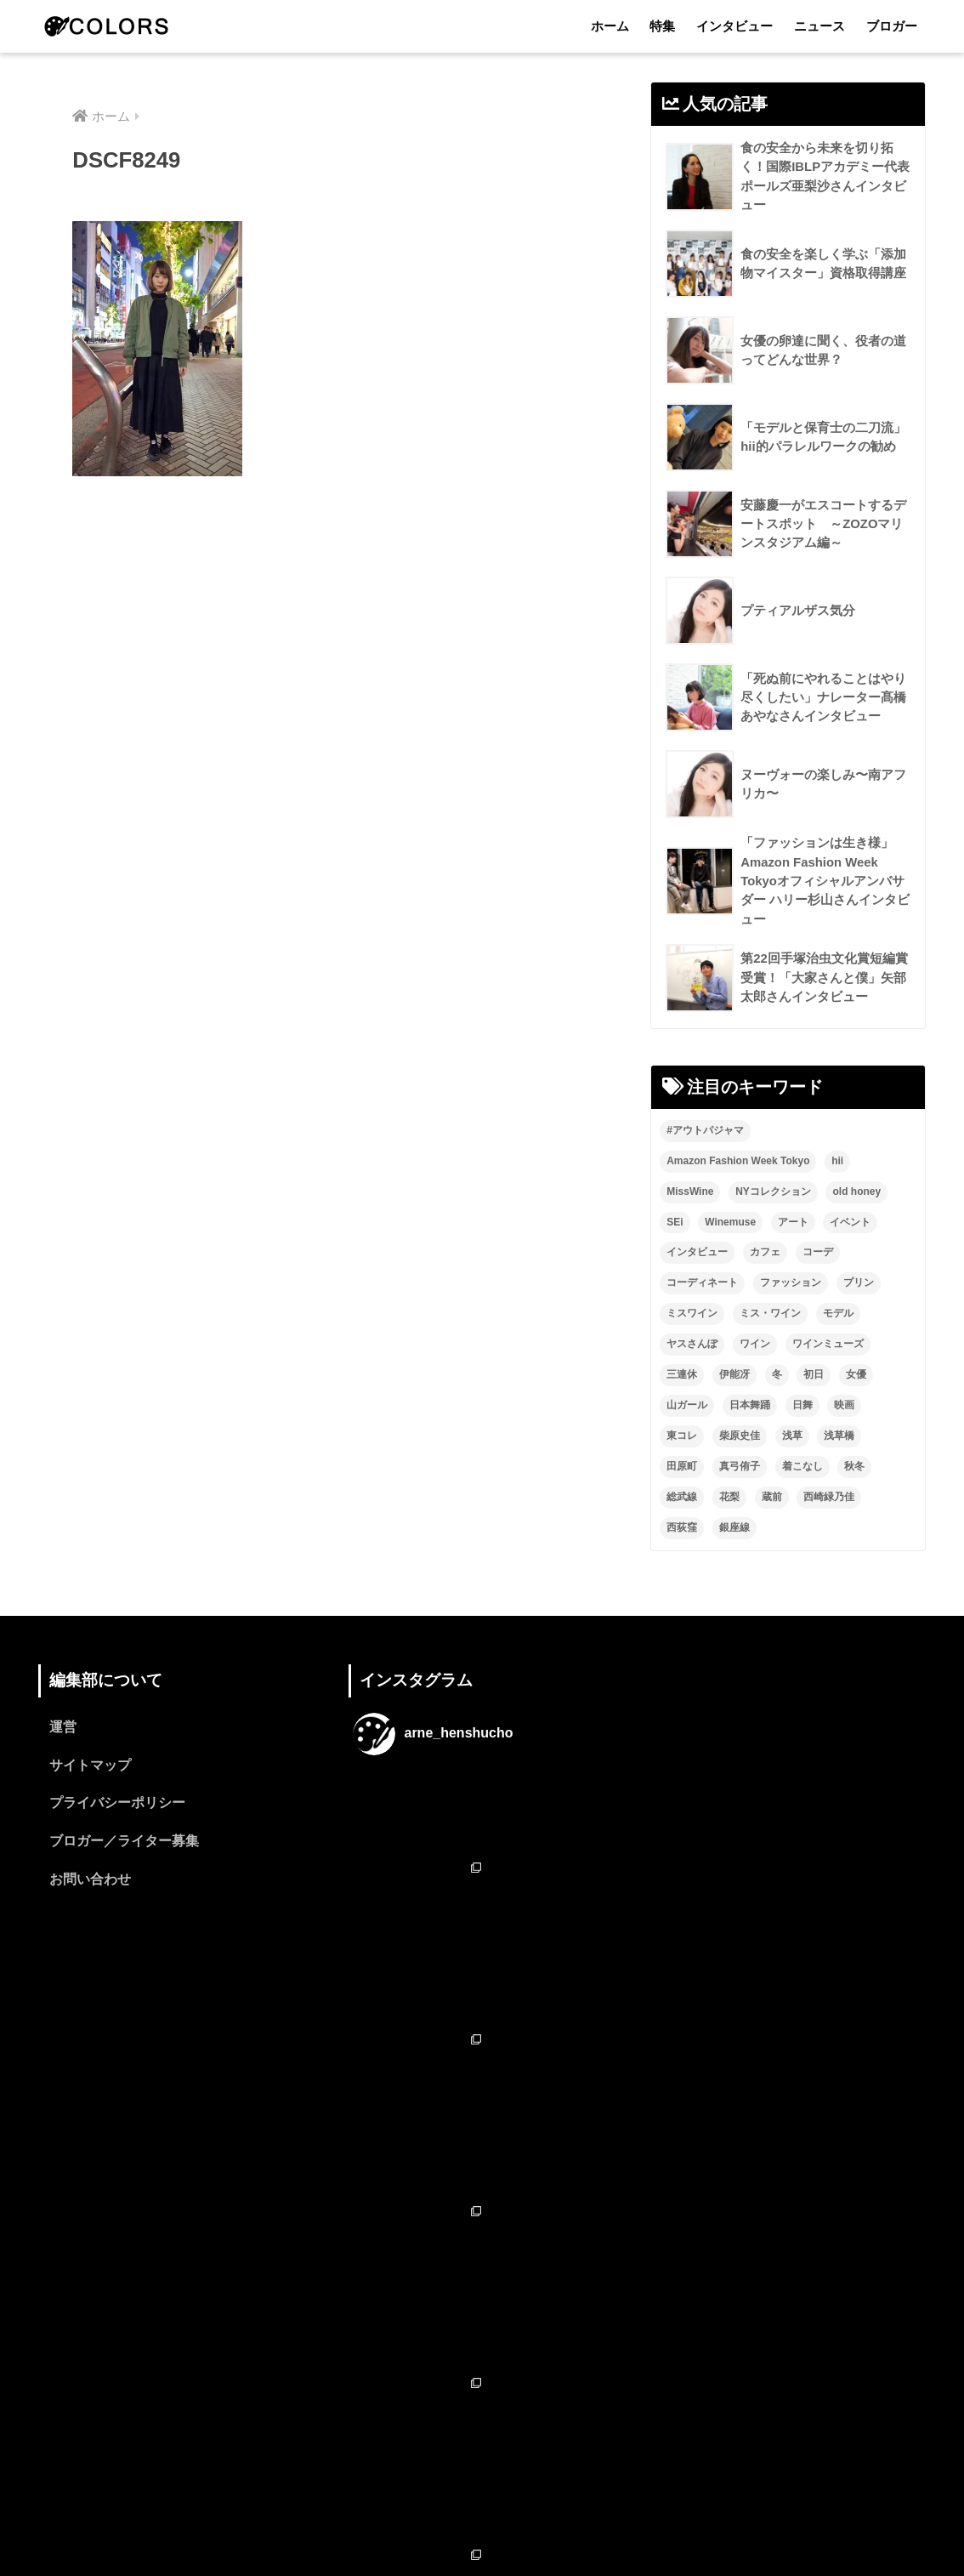 This screenshot has height=2576, width=964. I want to click on 運営, so click(63, 1730).